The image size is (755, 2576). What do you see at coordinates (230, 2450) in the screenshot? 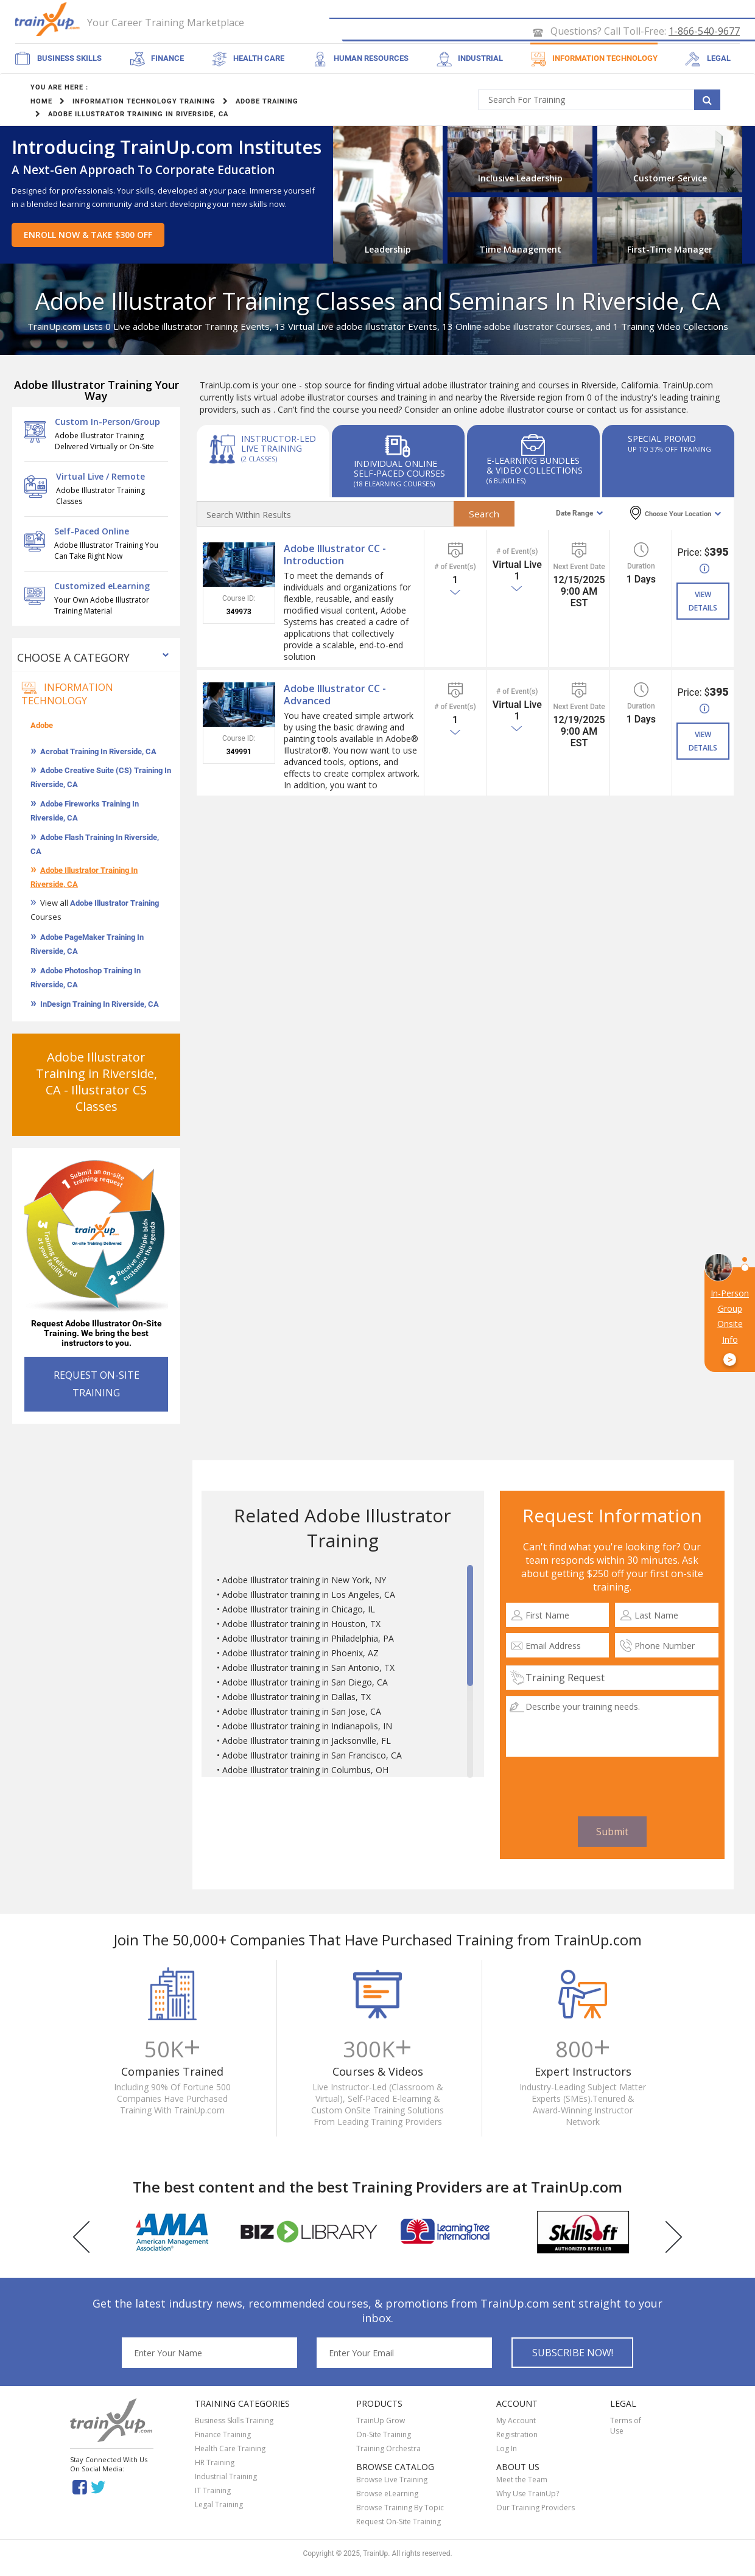
I see `Health Care Training` at bounding box center [230, 2450].